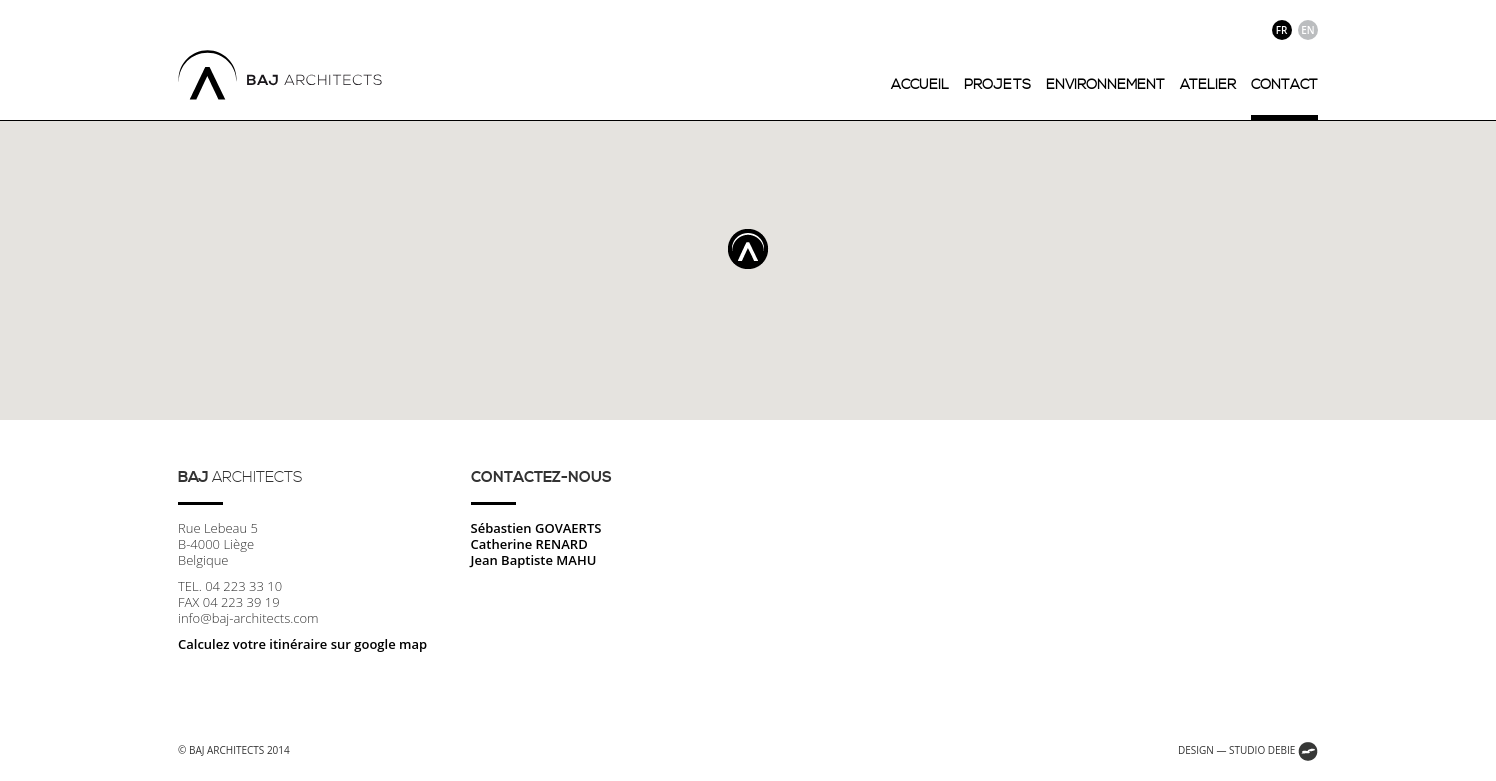 The image size is (1496, 781). I want to click on Sébastien GOVAERTS, so click(536, 528).